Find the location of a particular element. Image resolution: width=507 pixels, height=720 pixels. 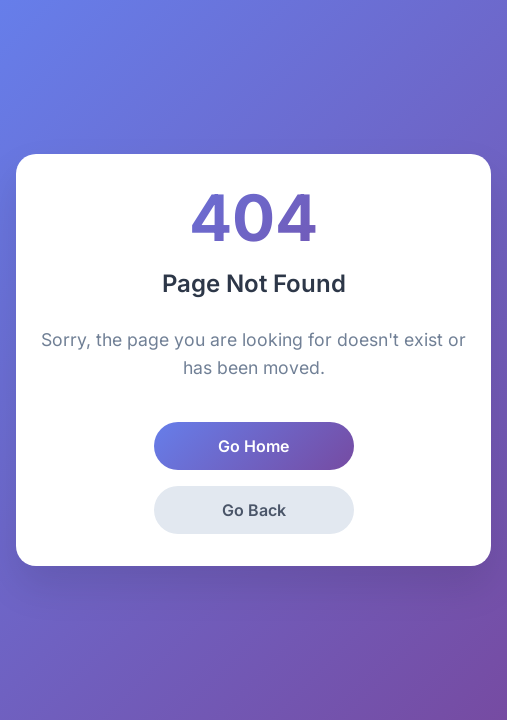

Go Back is located at coordinates (254, 510).